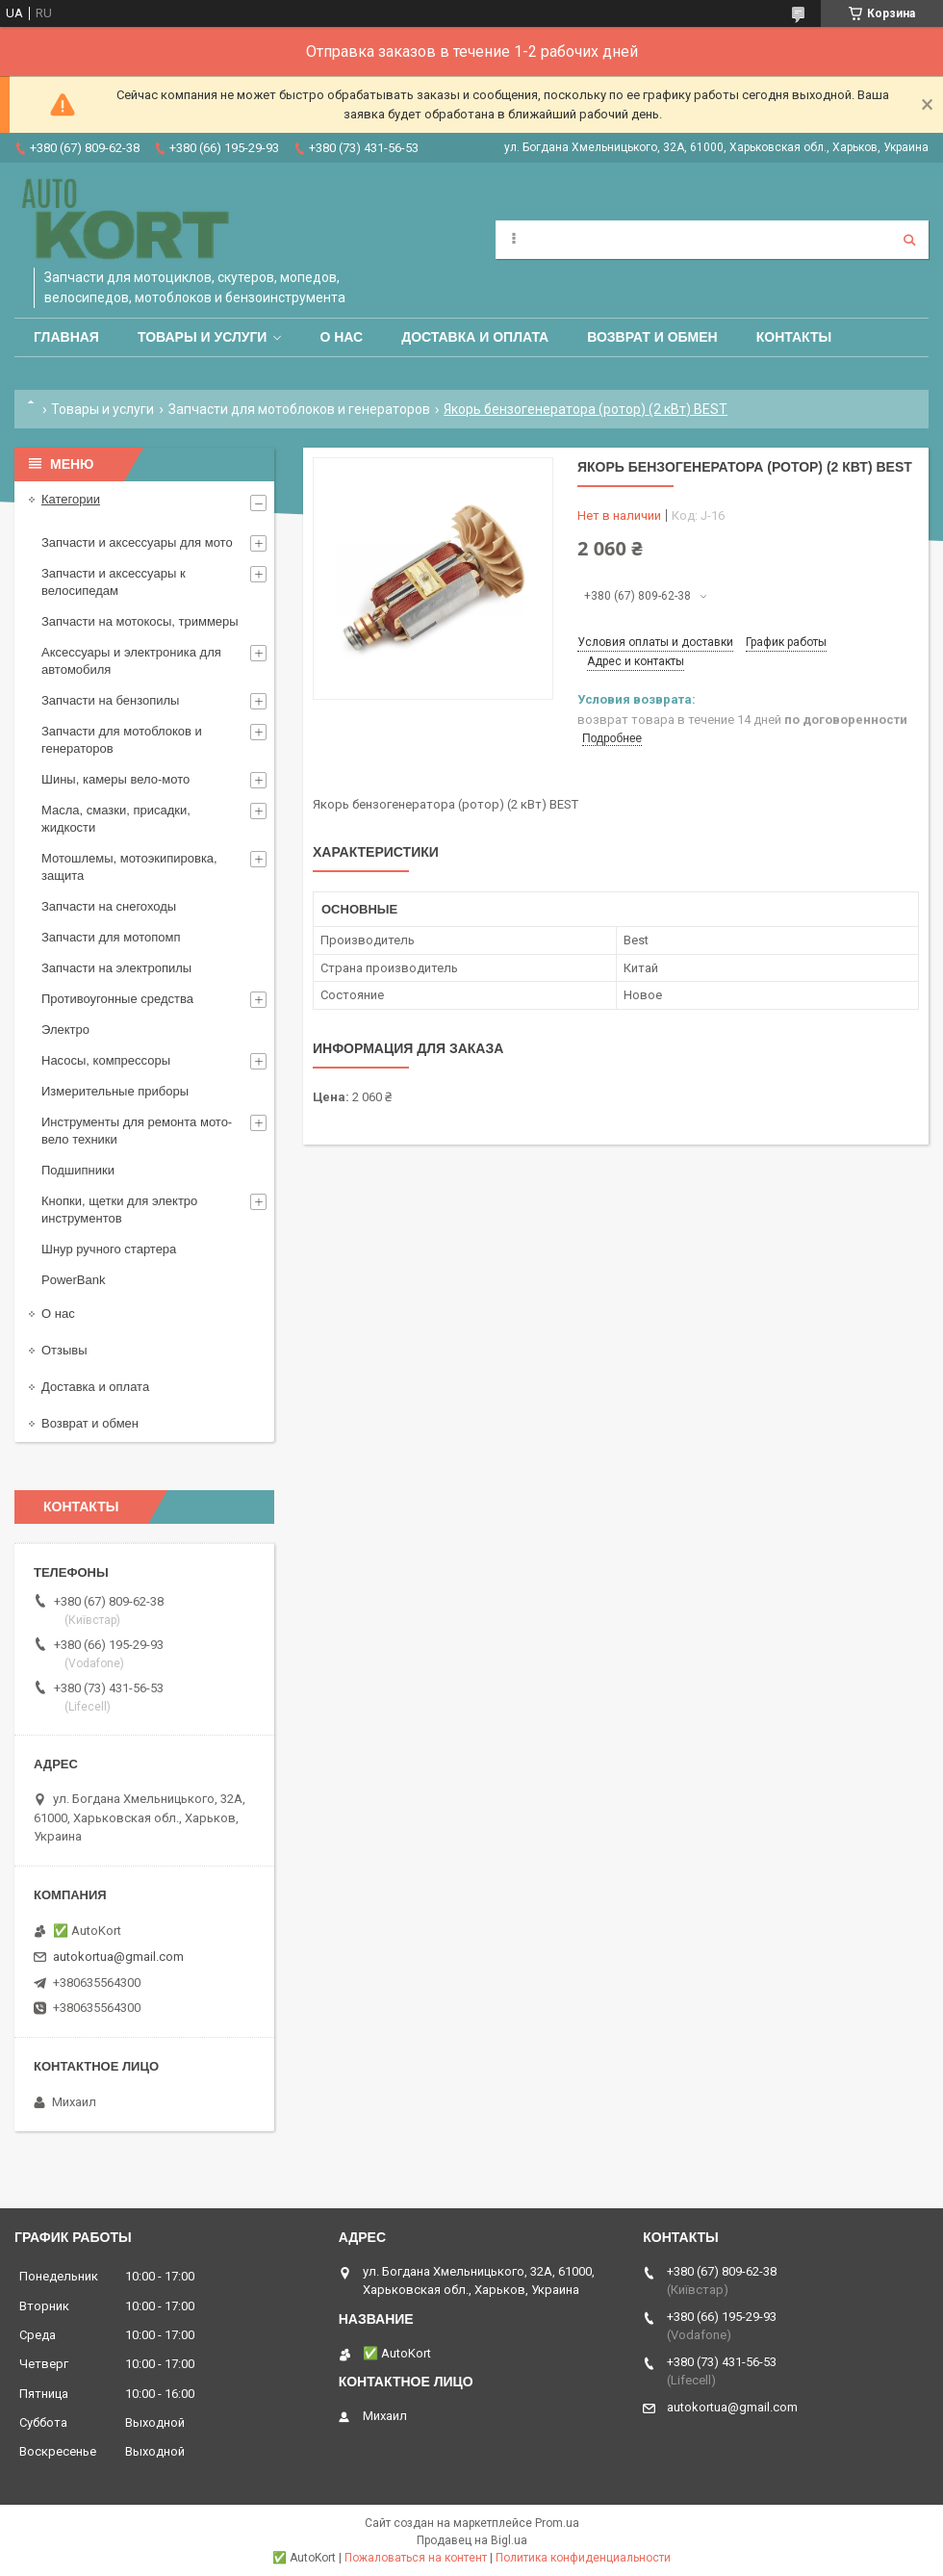 The width and height of the screenshot is (943, 2576). I want to click on Подшипники, so click(78, 1170).